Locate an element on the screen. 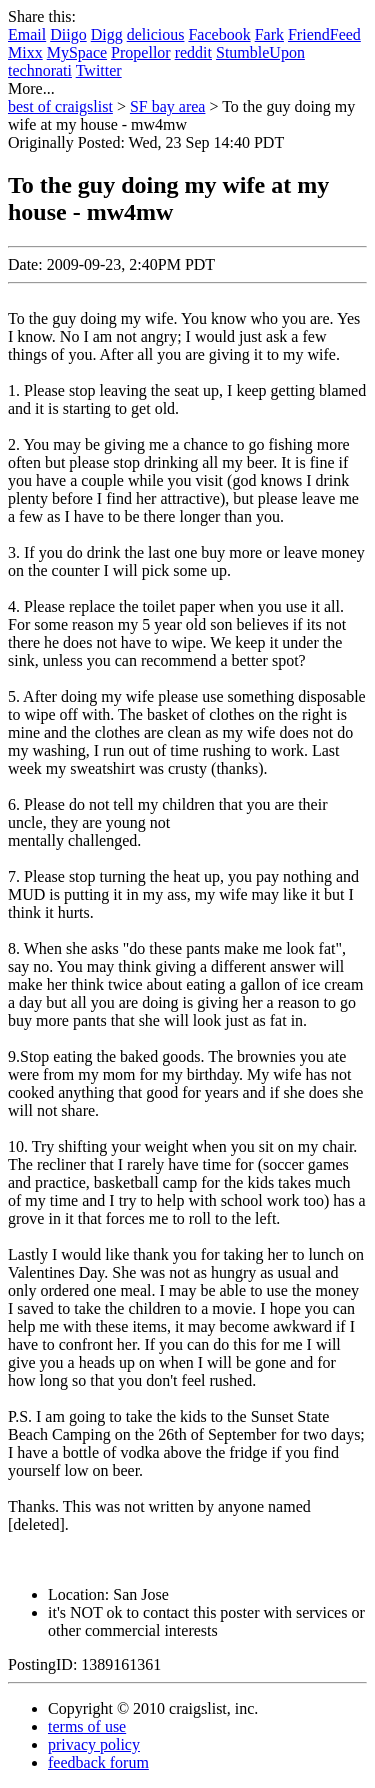 This screenshot has height=1788, width=375. privacy policy is located at coordinates (94, 1744).